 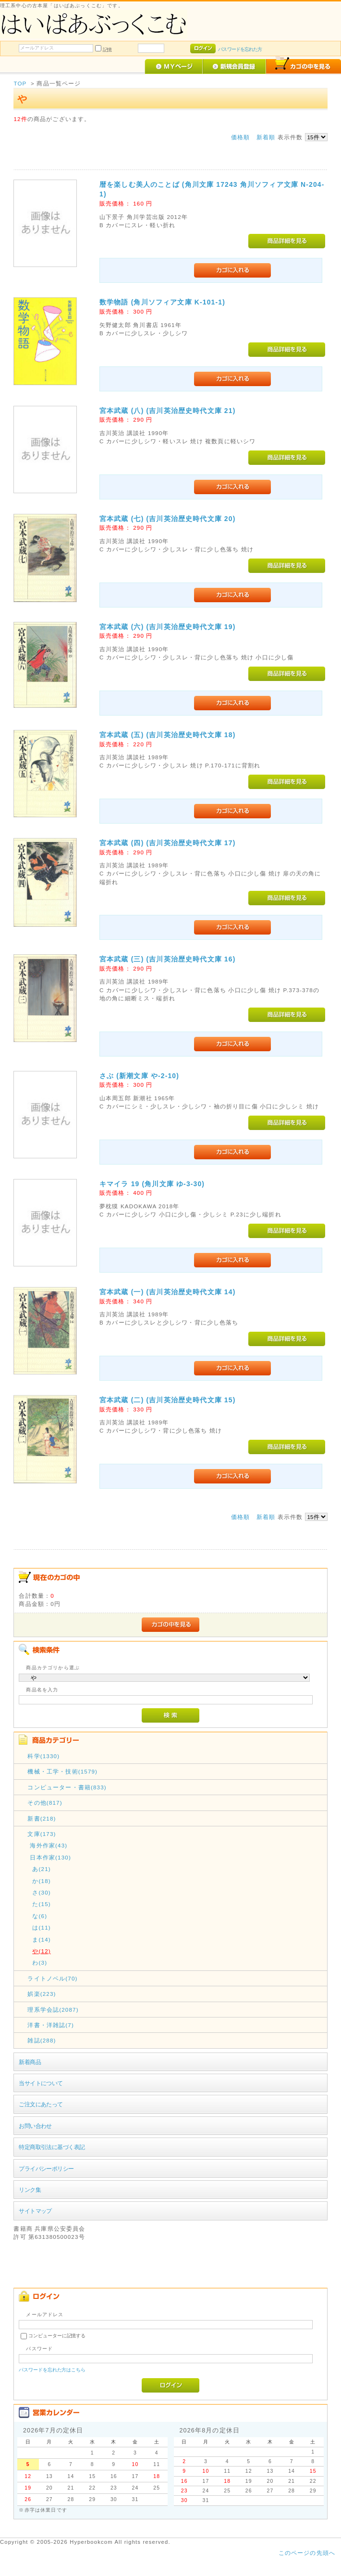 I want to click on パスワードを忘れた方はこちら, so click(x=52, y=2369).